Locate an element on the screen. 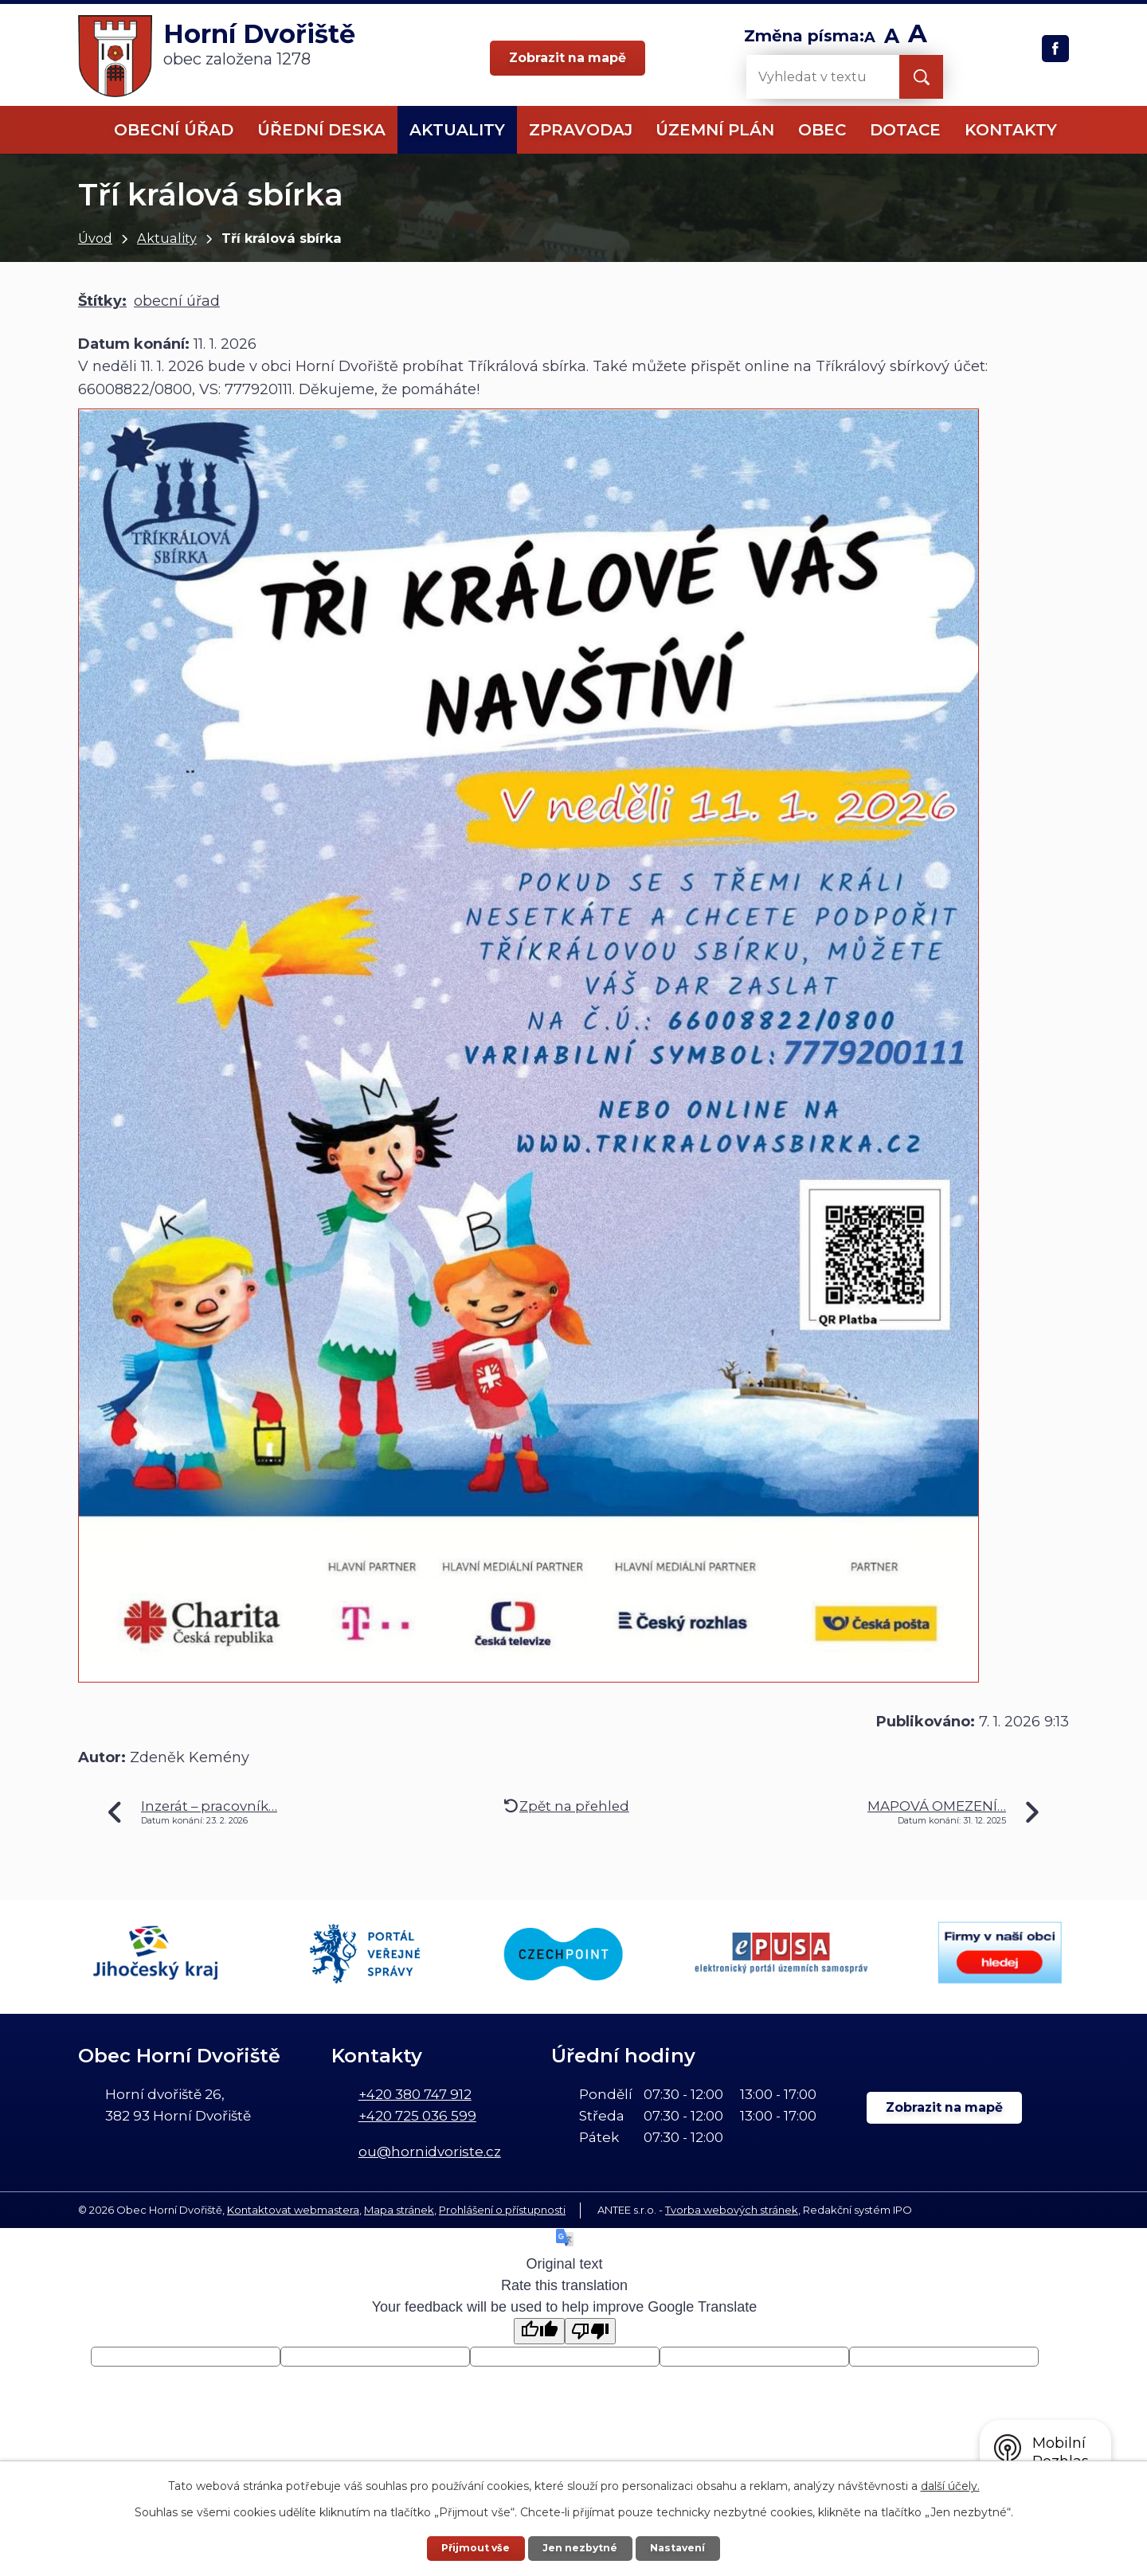 This screenshot has width=1147, height=2576. Úvod is located at coordinates (95, 238).